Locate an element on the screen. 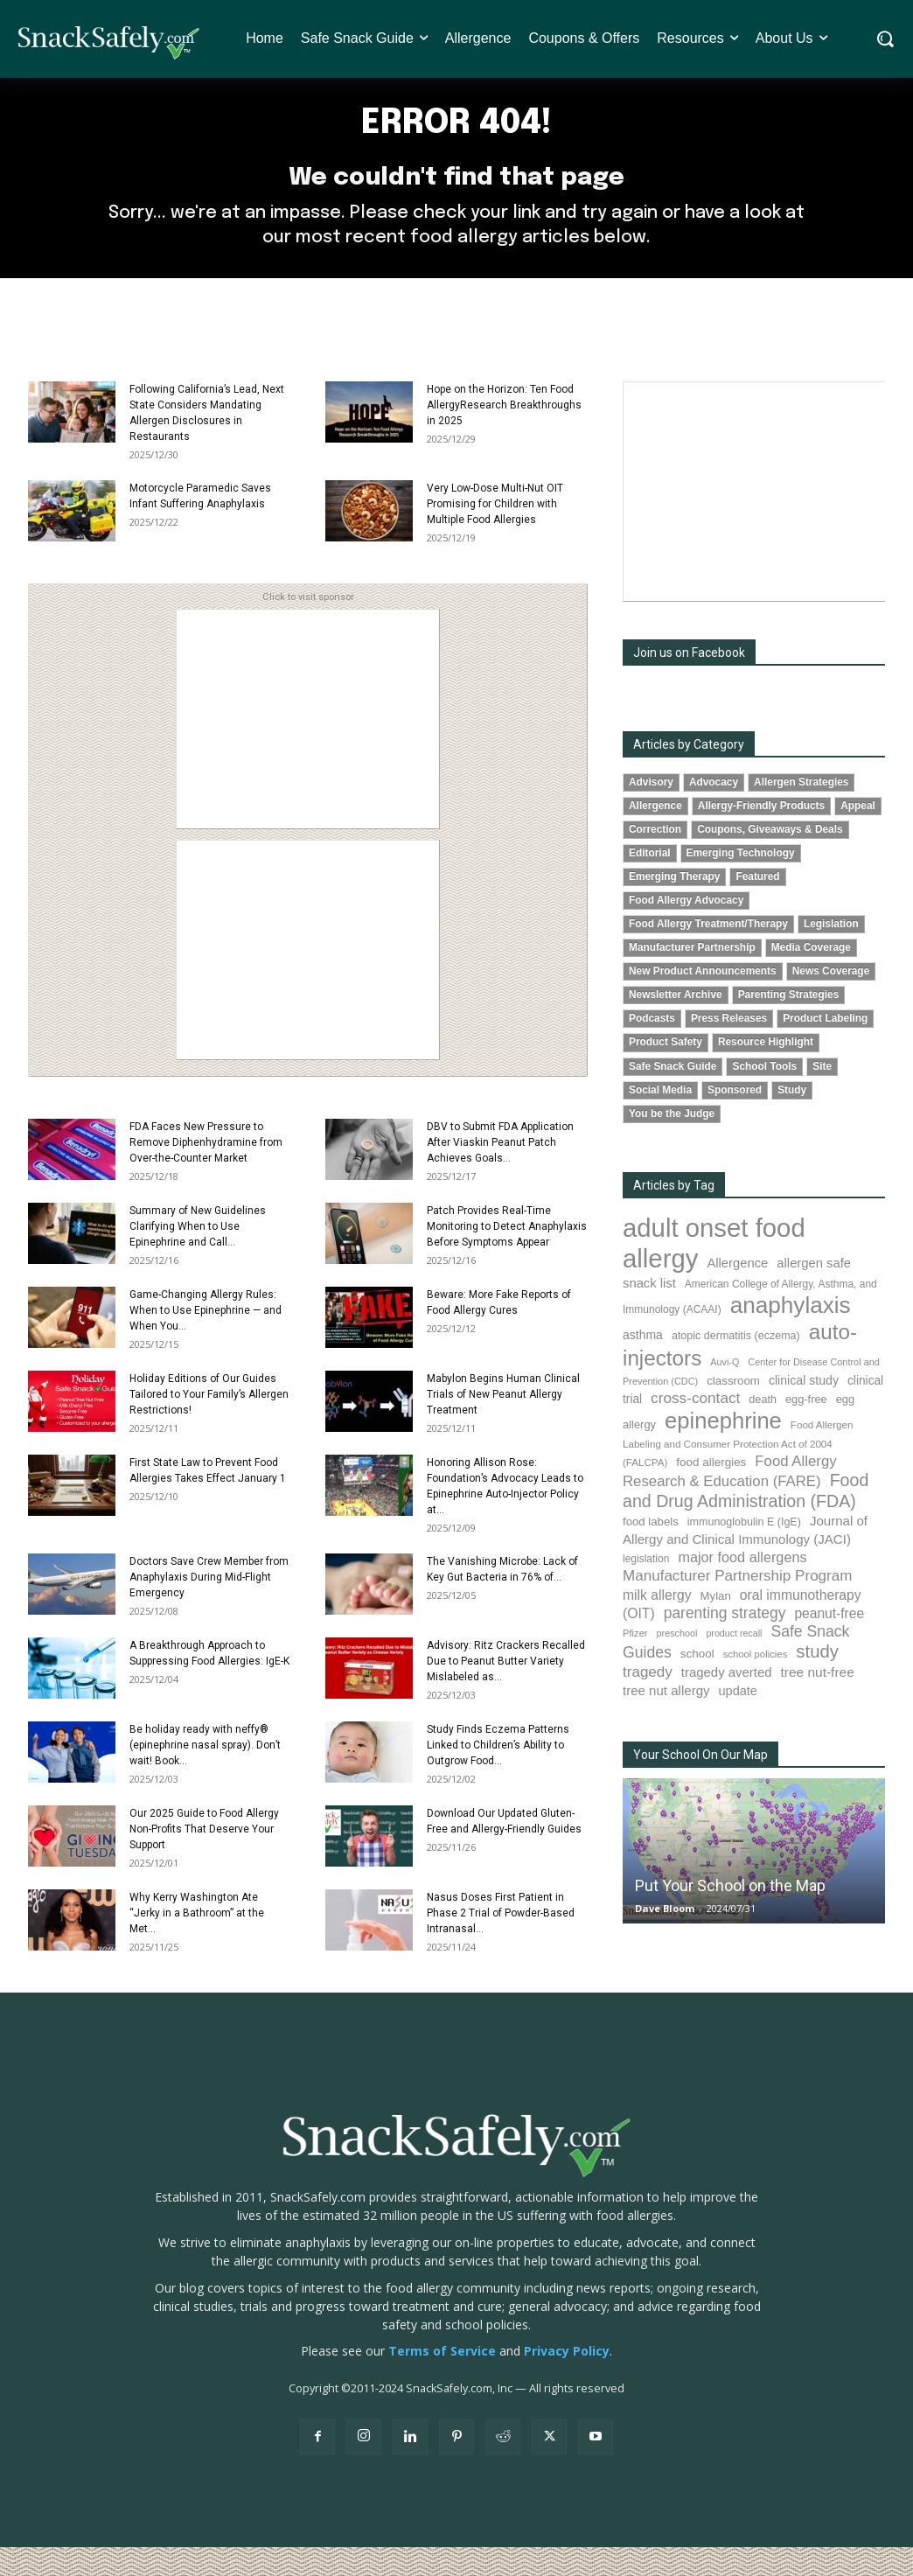 This screenshot has width=913, height=2576. major food allergens [major food allergens (166 items)] is located at coordinates (742, 1587).